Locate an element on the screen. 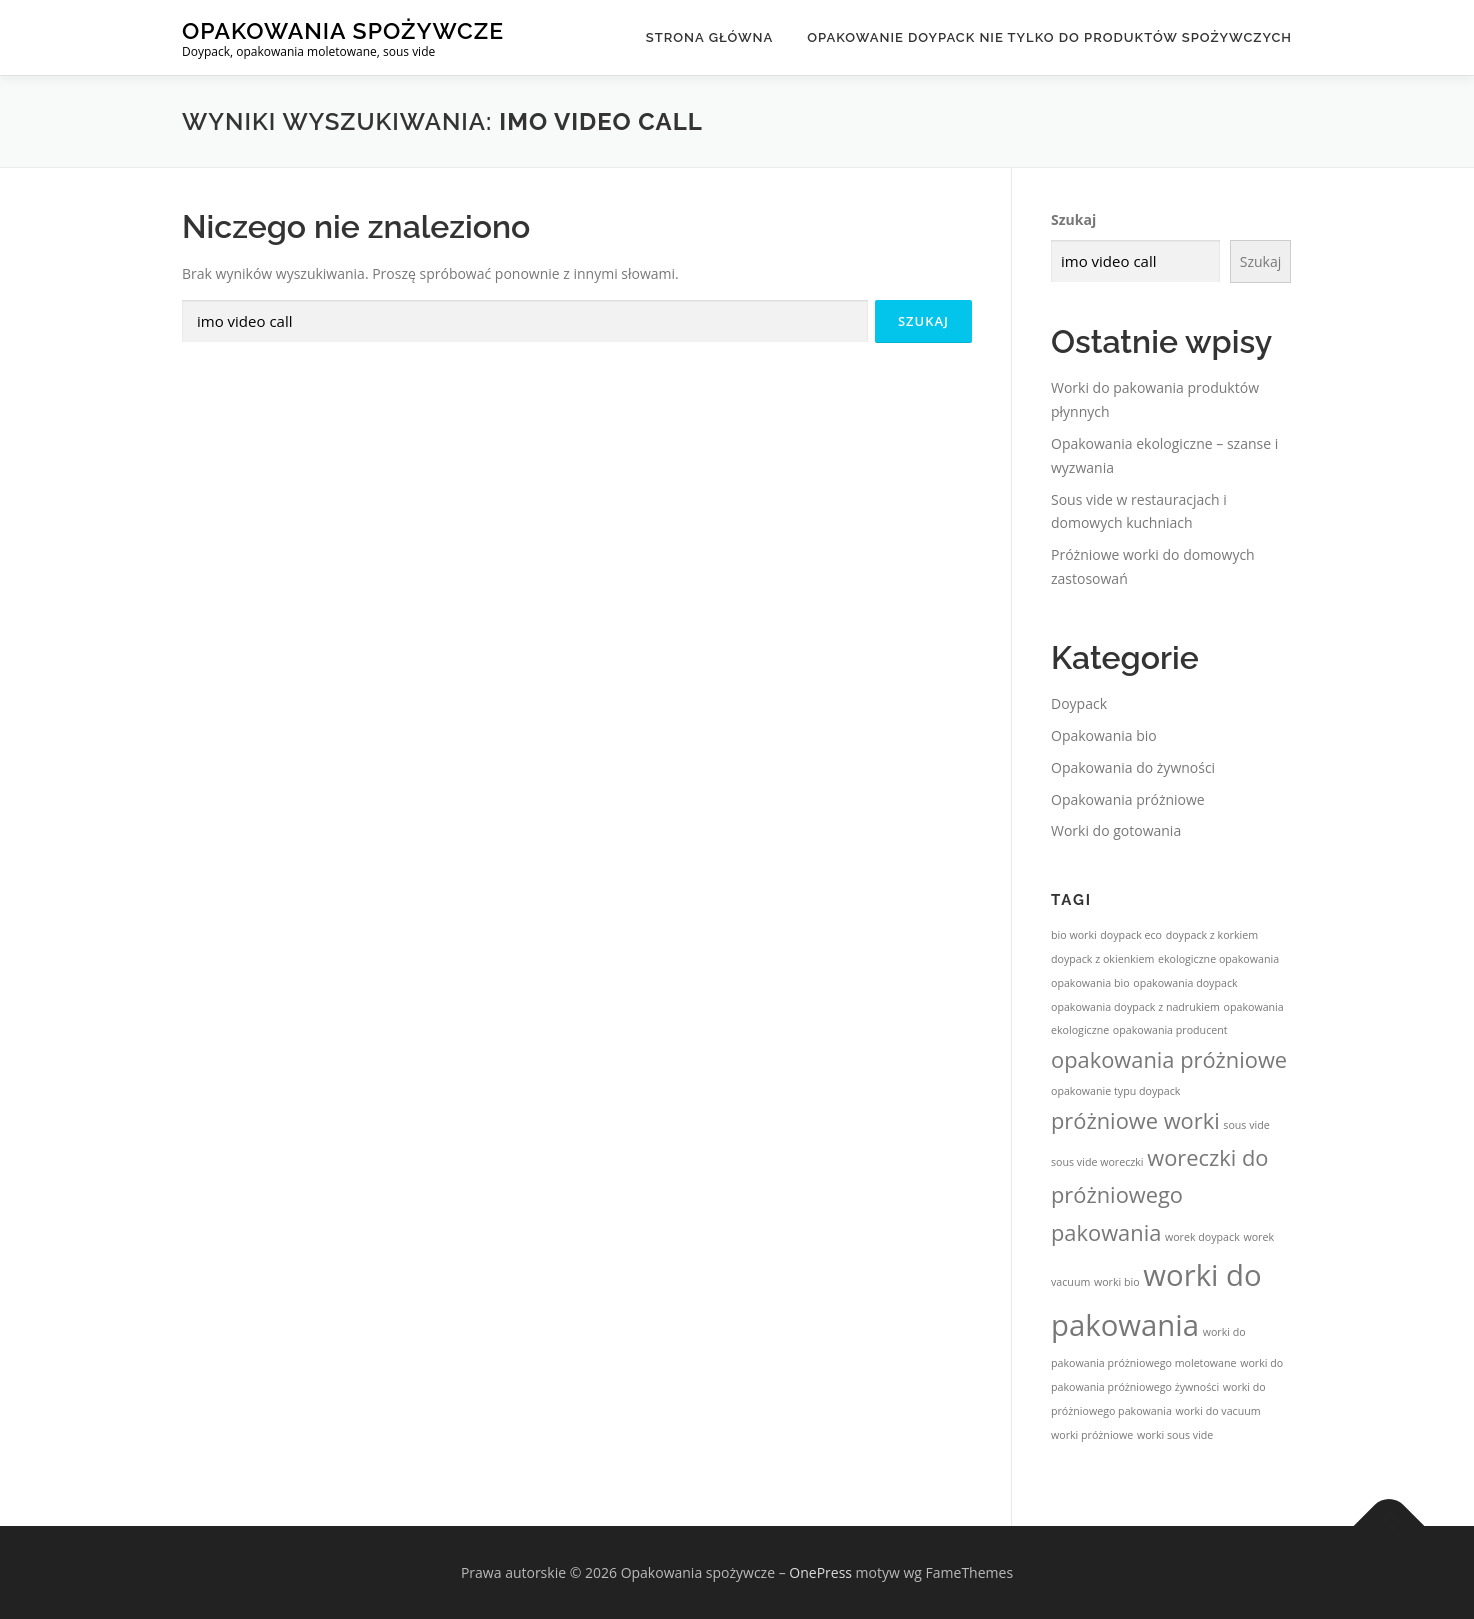 This screenshot has width=1474, height=1619. doypack z okienkiem [doypack z okienkiem (1 element)] is located at coordinates (1102, 959).